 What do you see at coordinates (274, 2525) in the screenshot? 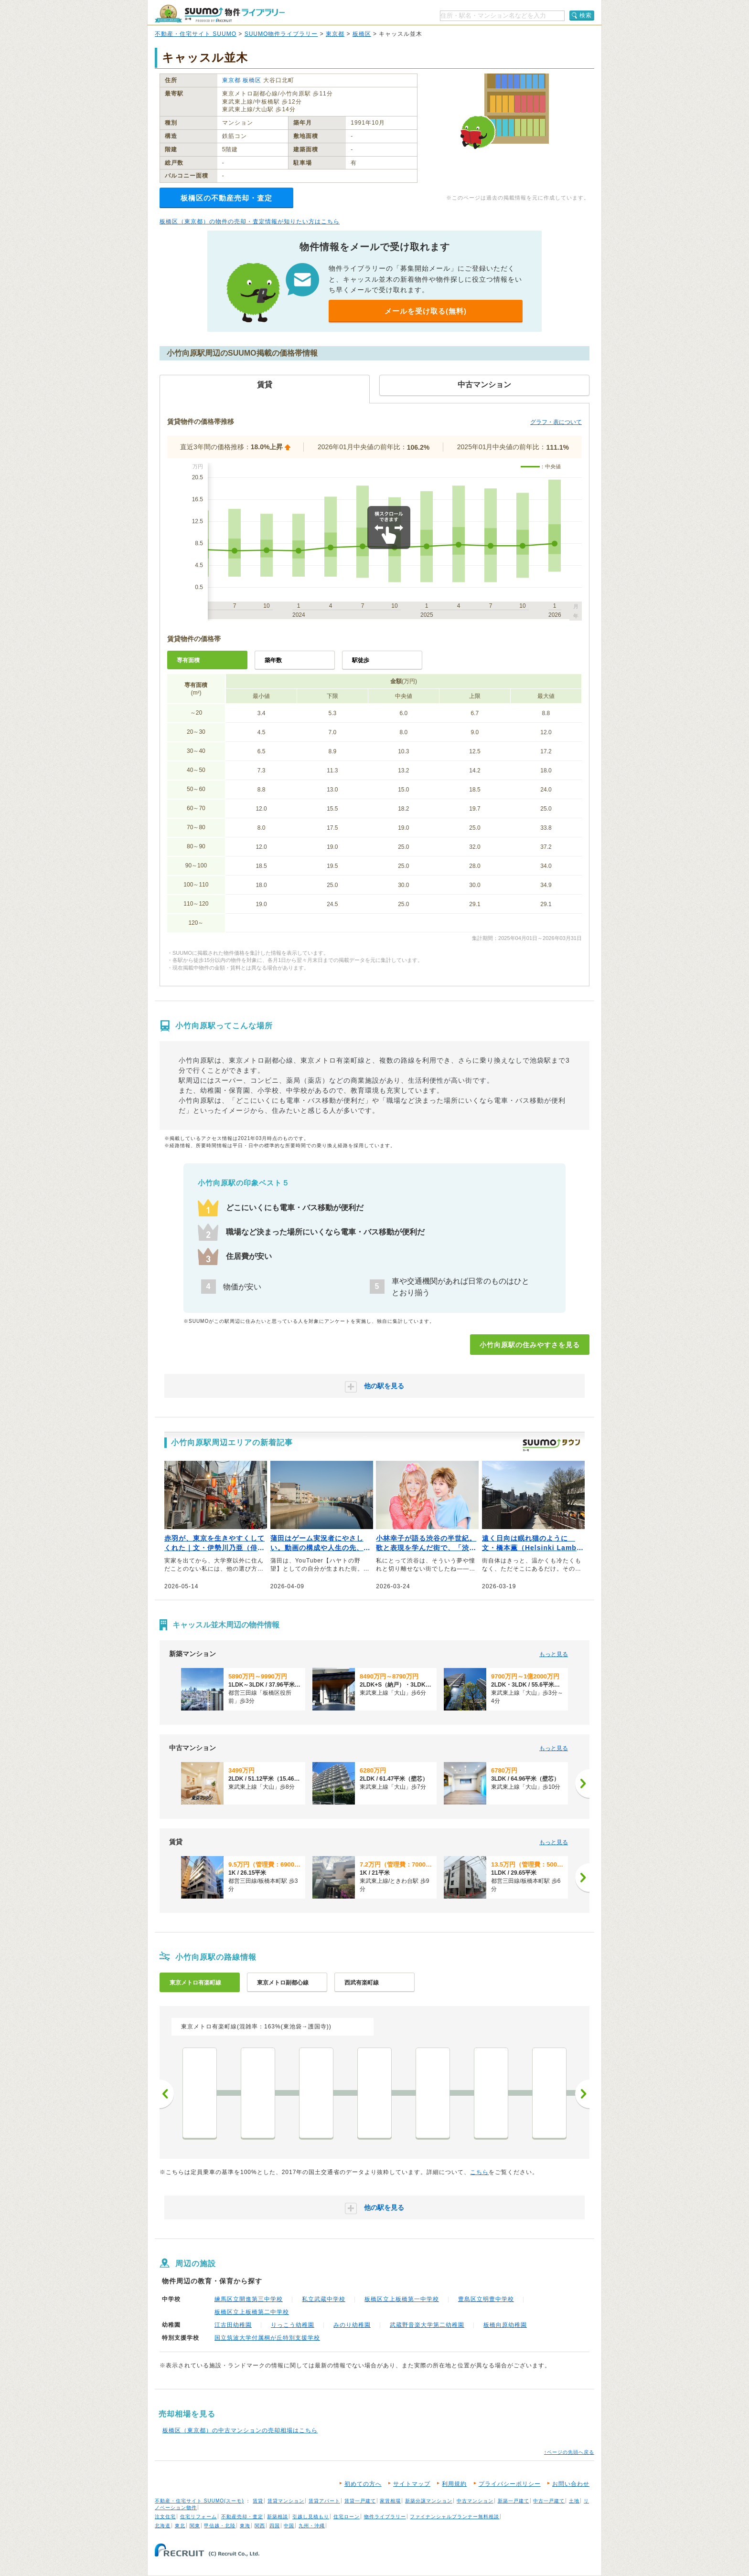
I see `四国` at bounding box center [274, 2525].